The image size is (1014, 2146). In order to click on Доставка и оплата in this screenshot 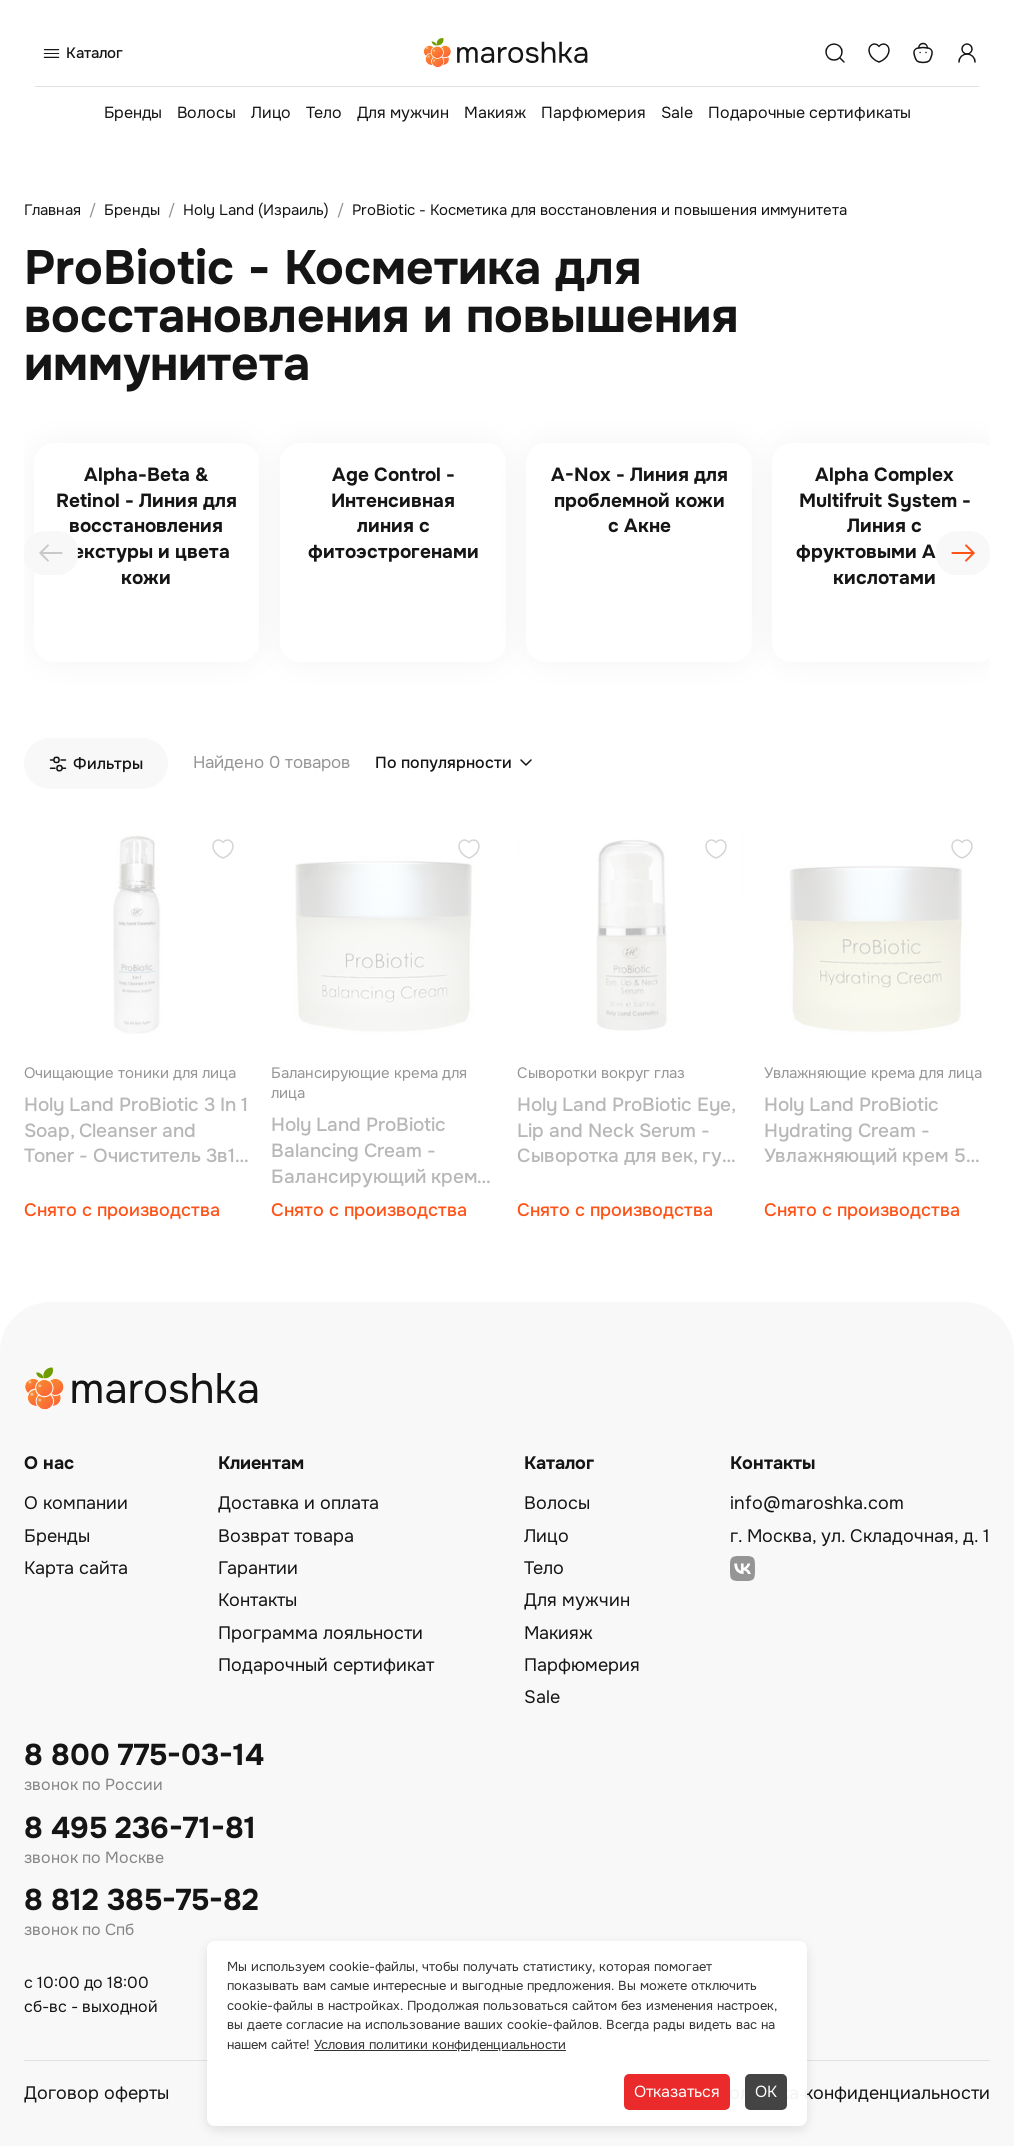, I will do `click(298, 1503)`.